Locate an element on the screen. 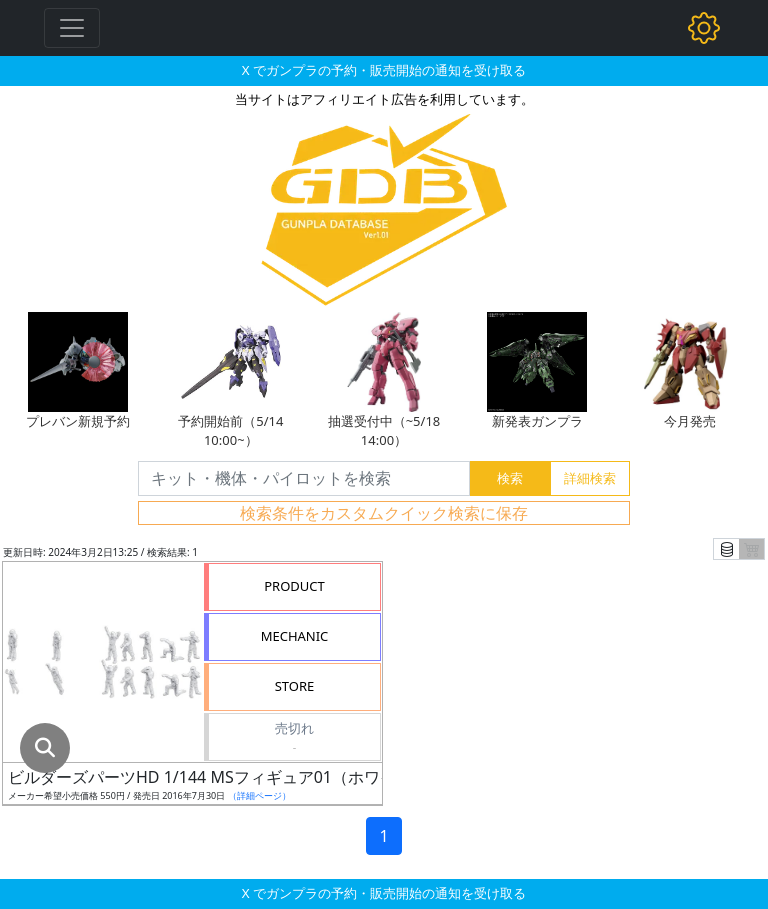 The width and height of the screenshot is (768, 909). PRODUCT is located at coordinates (294, 586).